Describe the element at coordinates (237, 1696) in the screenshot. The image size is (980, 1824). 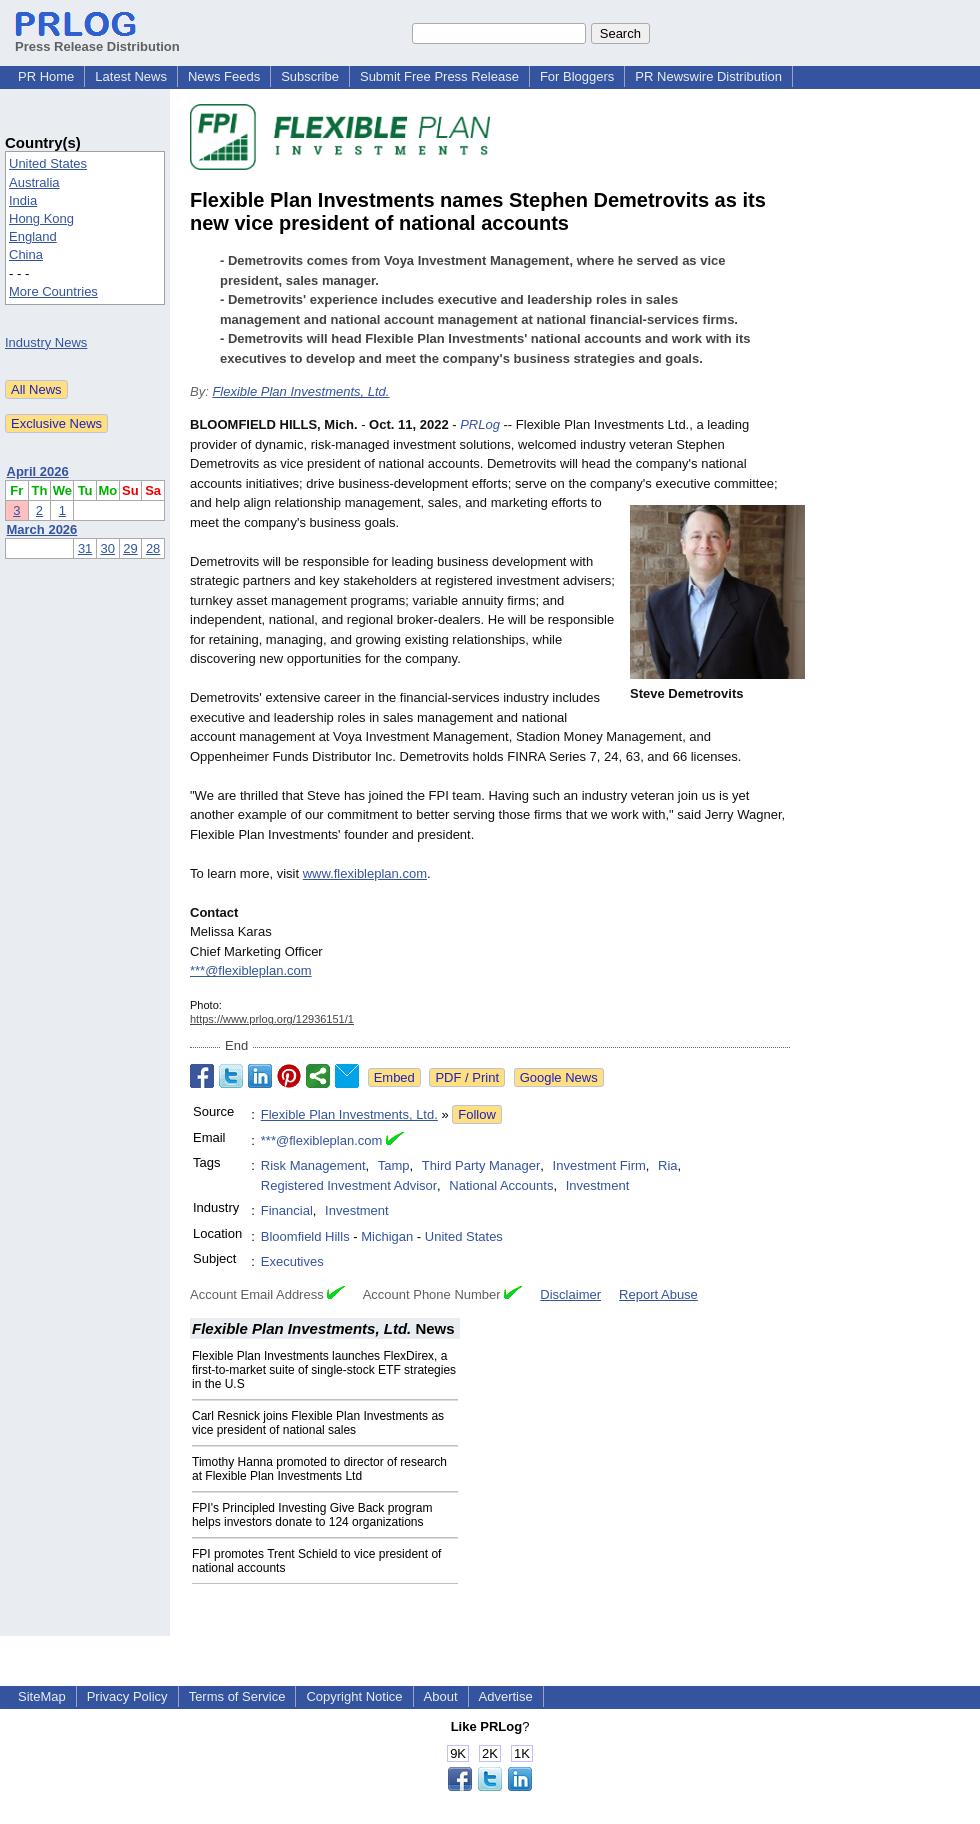
I see `Terms of Service` at that location.